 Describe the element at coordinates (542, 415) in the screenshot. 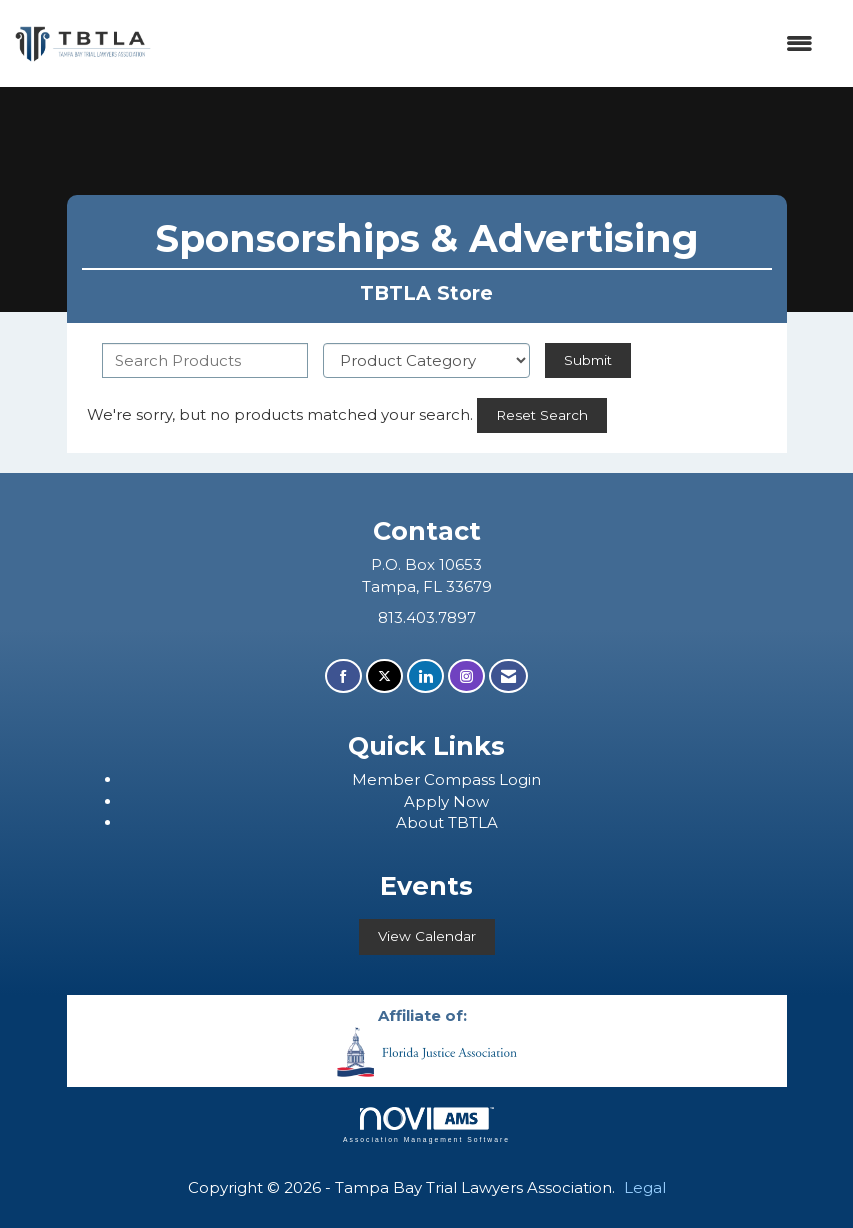

I see `Reset Search [button]` at that location.